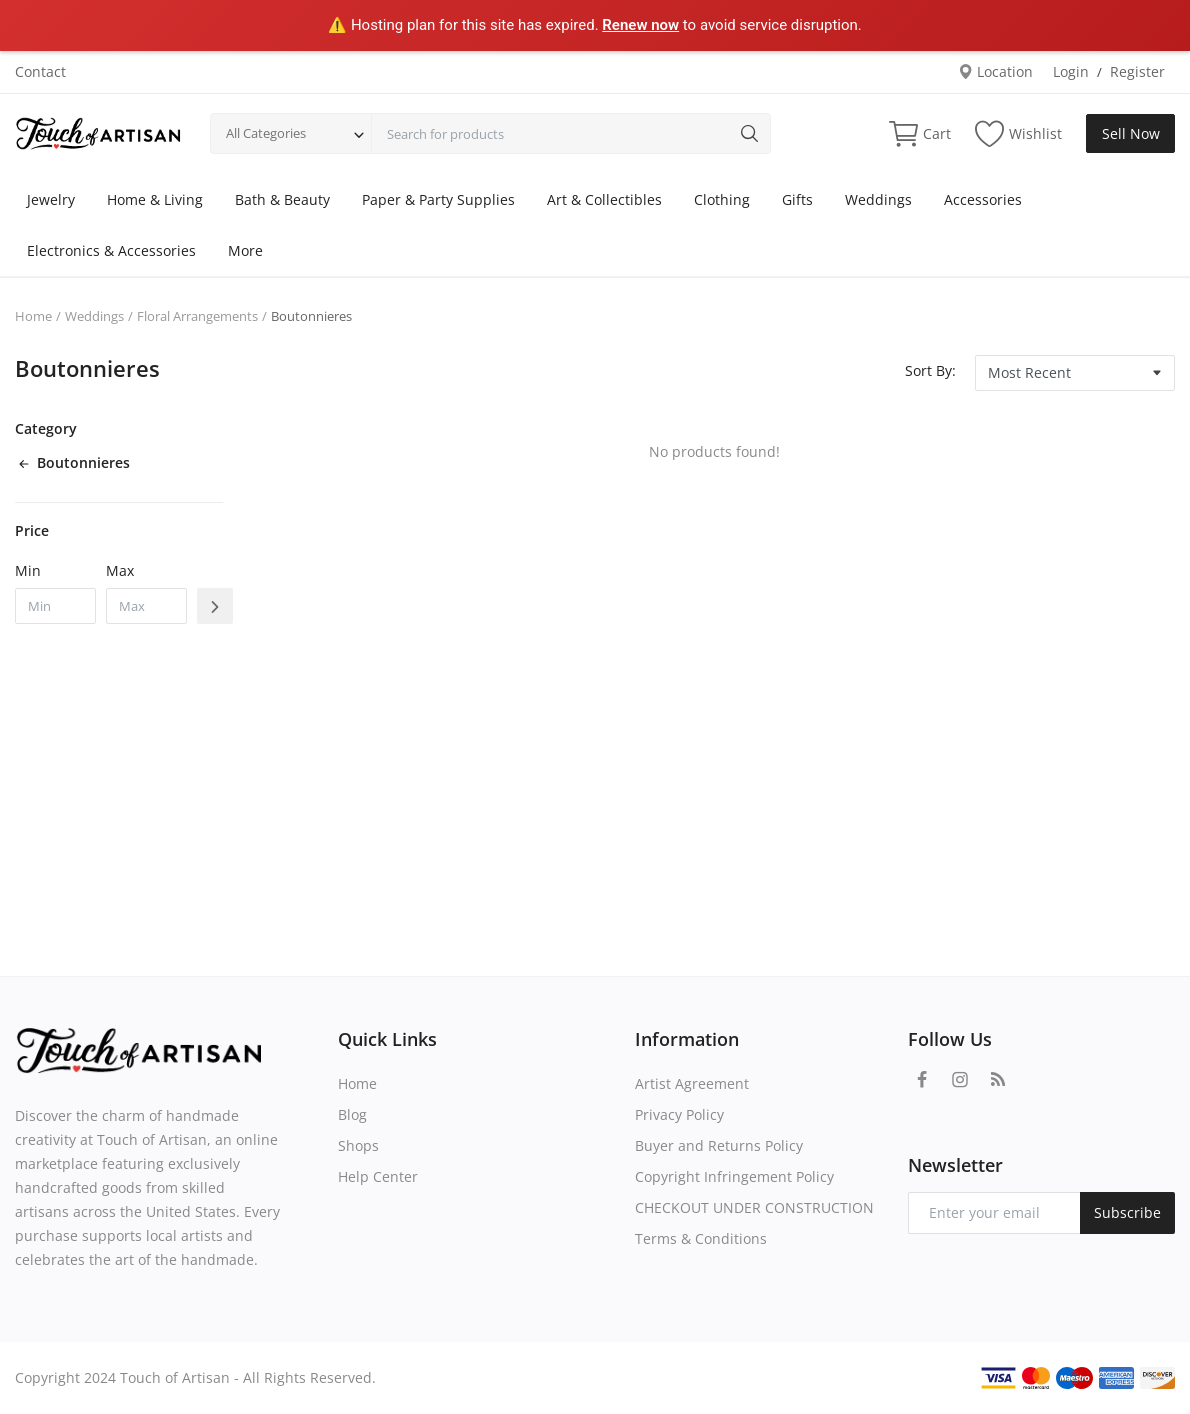 The height and width of the screenshot is (1414, 1190). What do you see at coordinates (604, 199) in the screenshot?
I see `Art & Collectibles` at bounding box center [604, 199].